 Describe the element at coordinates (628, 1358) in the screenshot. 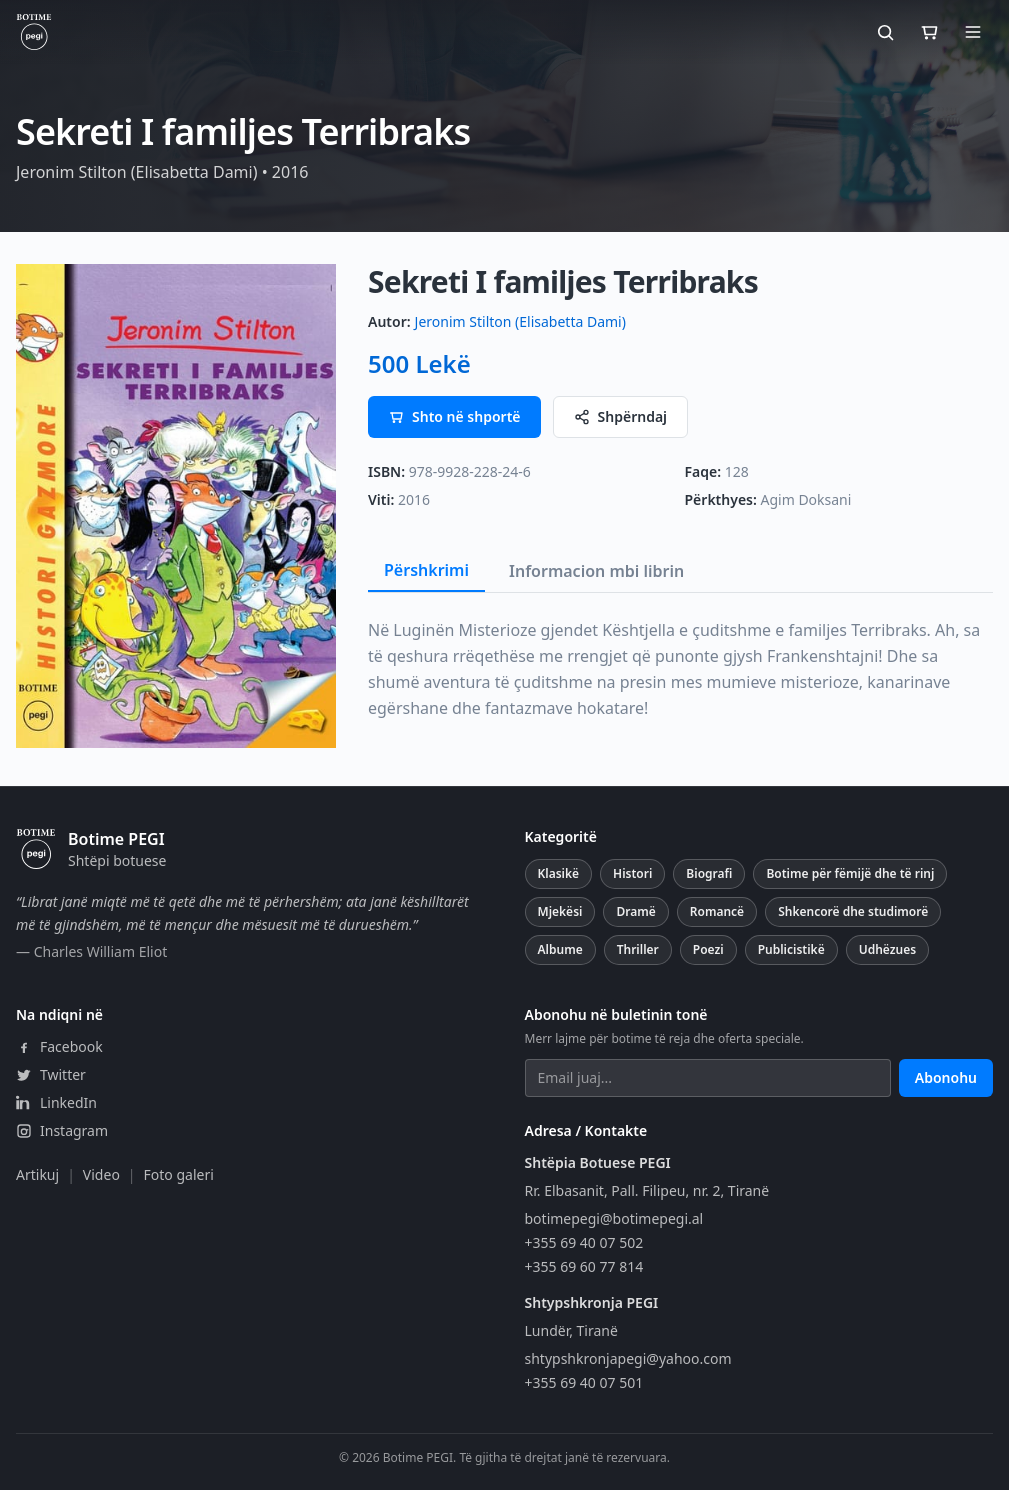

I see `shtypshkronjapegi@yahoo.com` at that location.